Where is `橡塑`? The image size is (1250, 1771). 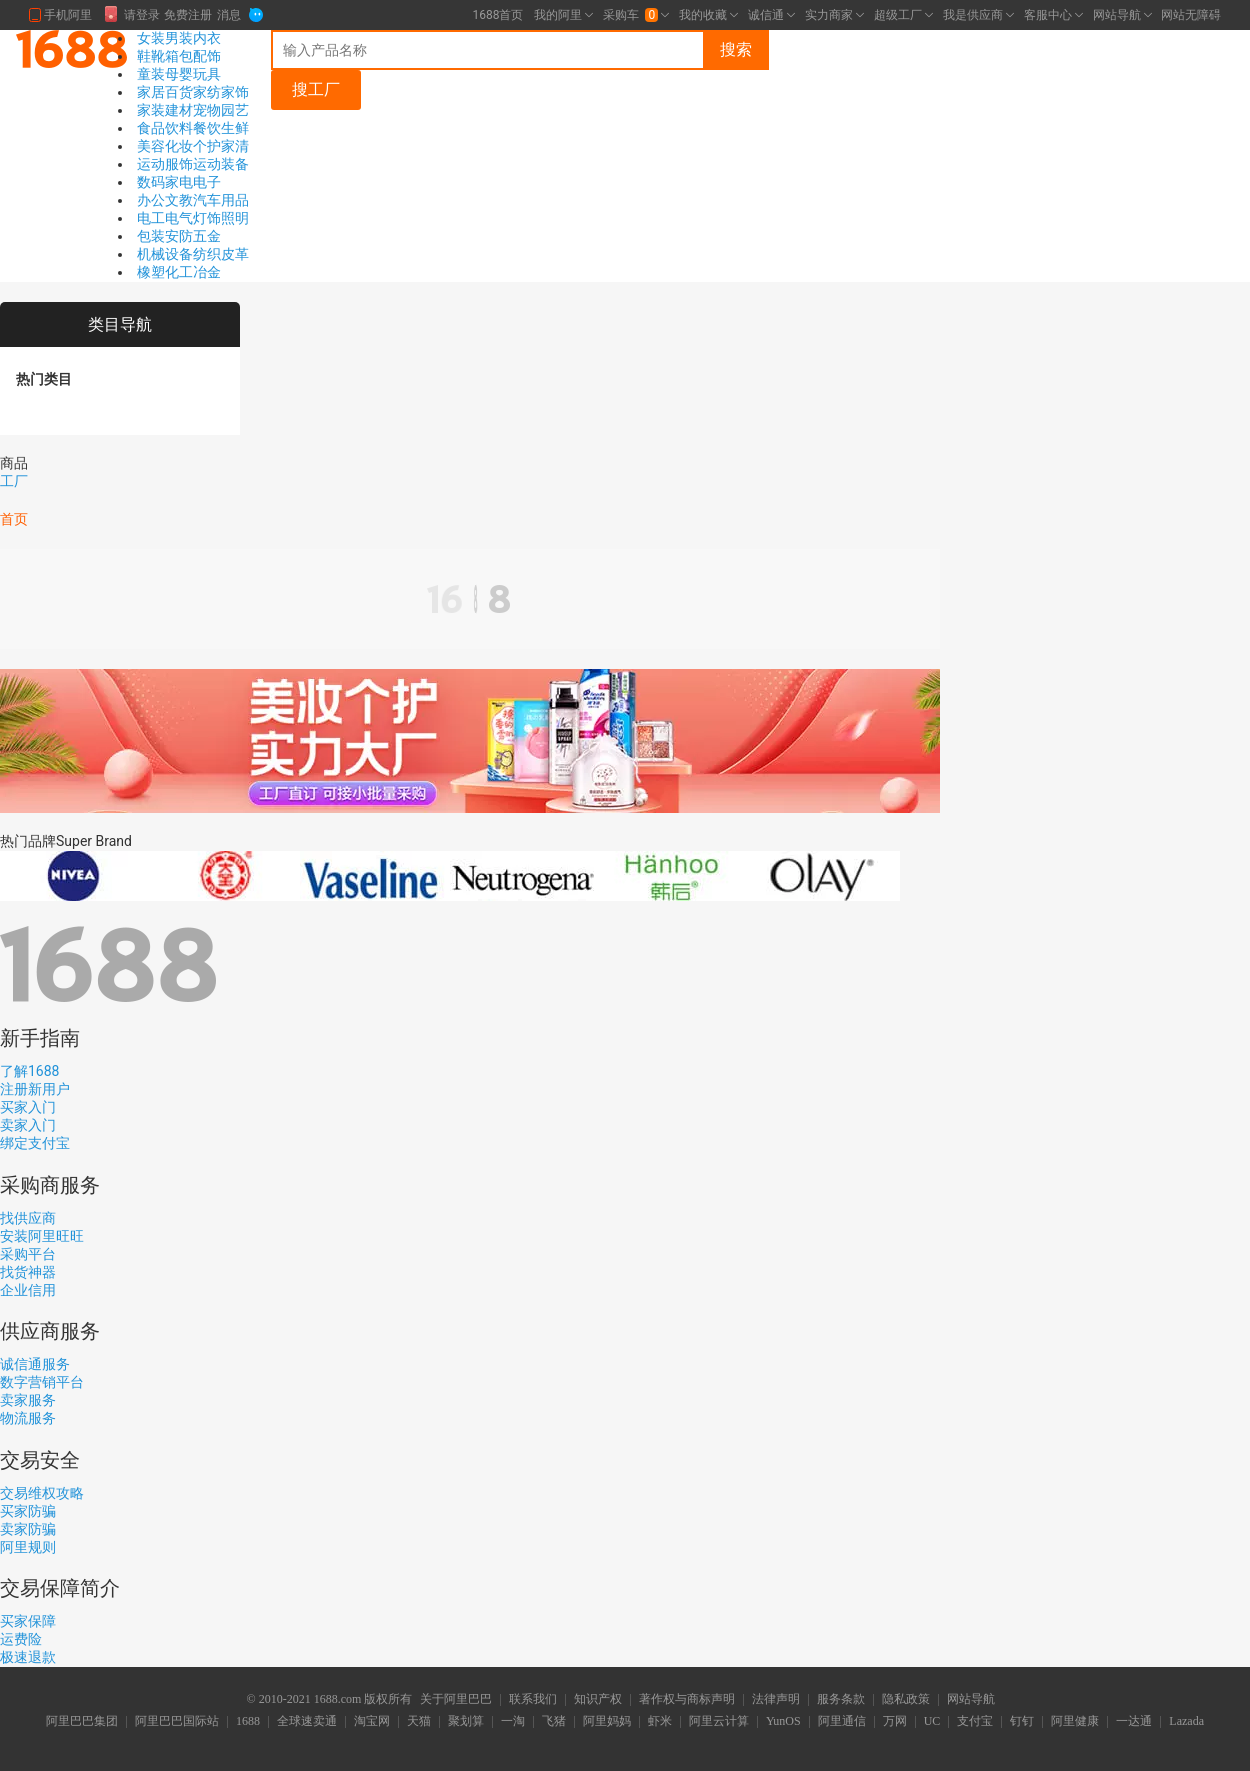
橡塑 is located at coordinates (151, 272).